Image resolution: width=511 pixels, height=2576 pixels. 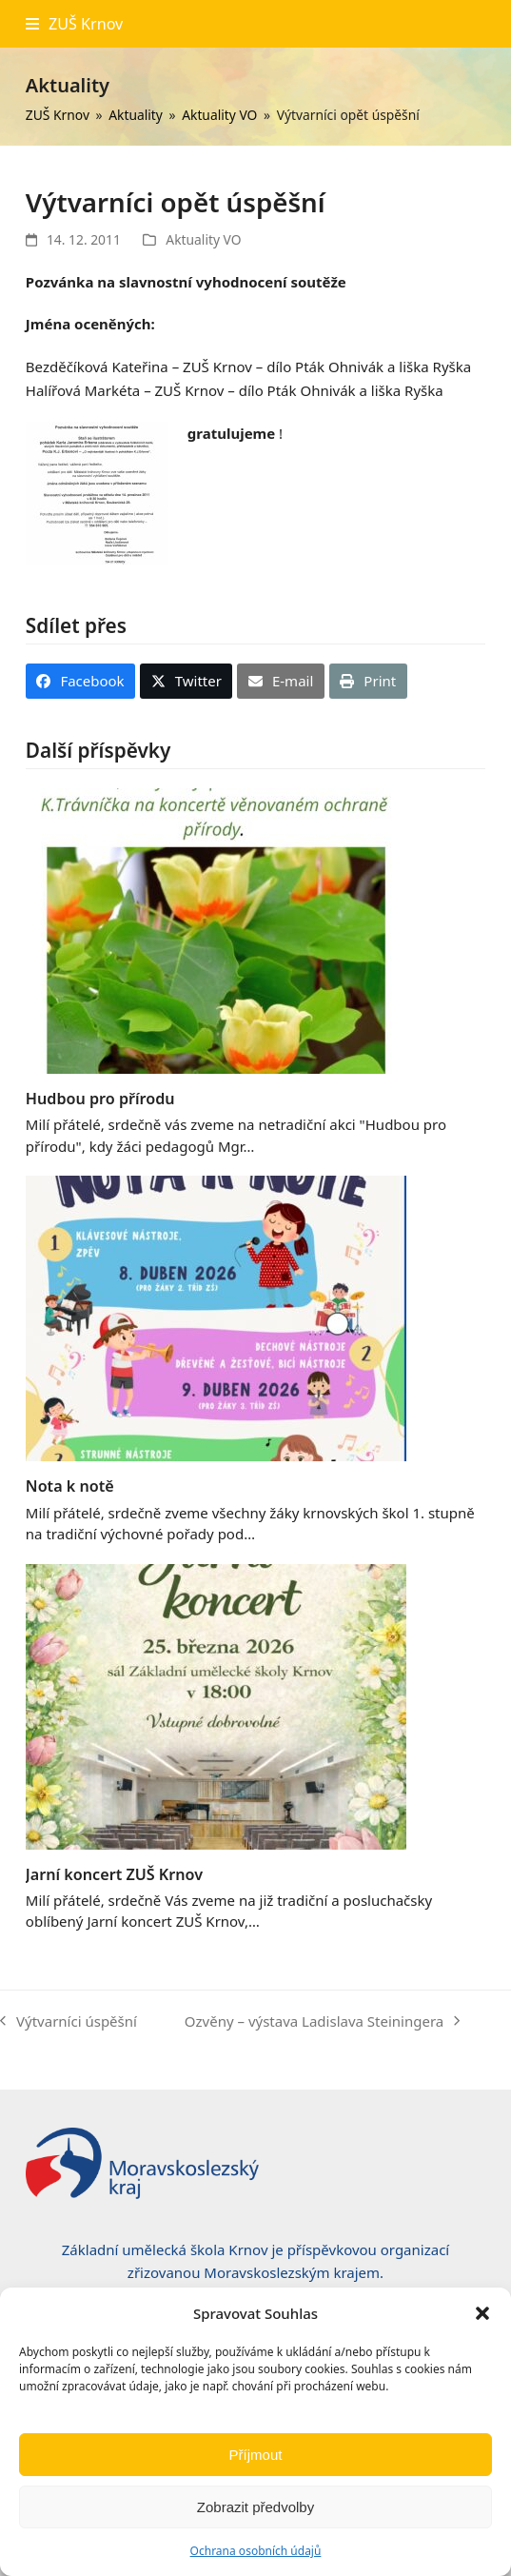 I want to click on Jarní koncert ZUŠ Krnov, so click(x=114, y=1874).